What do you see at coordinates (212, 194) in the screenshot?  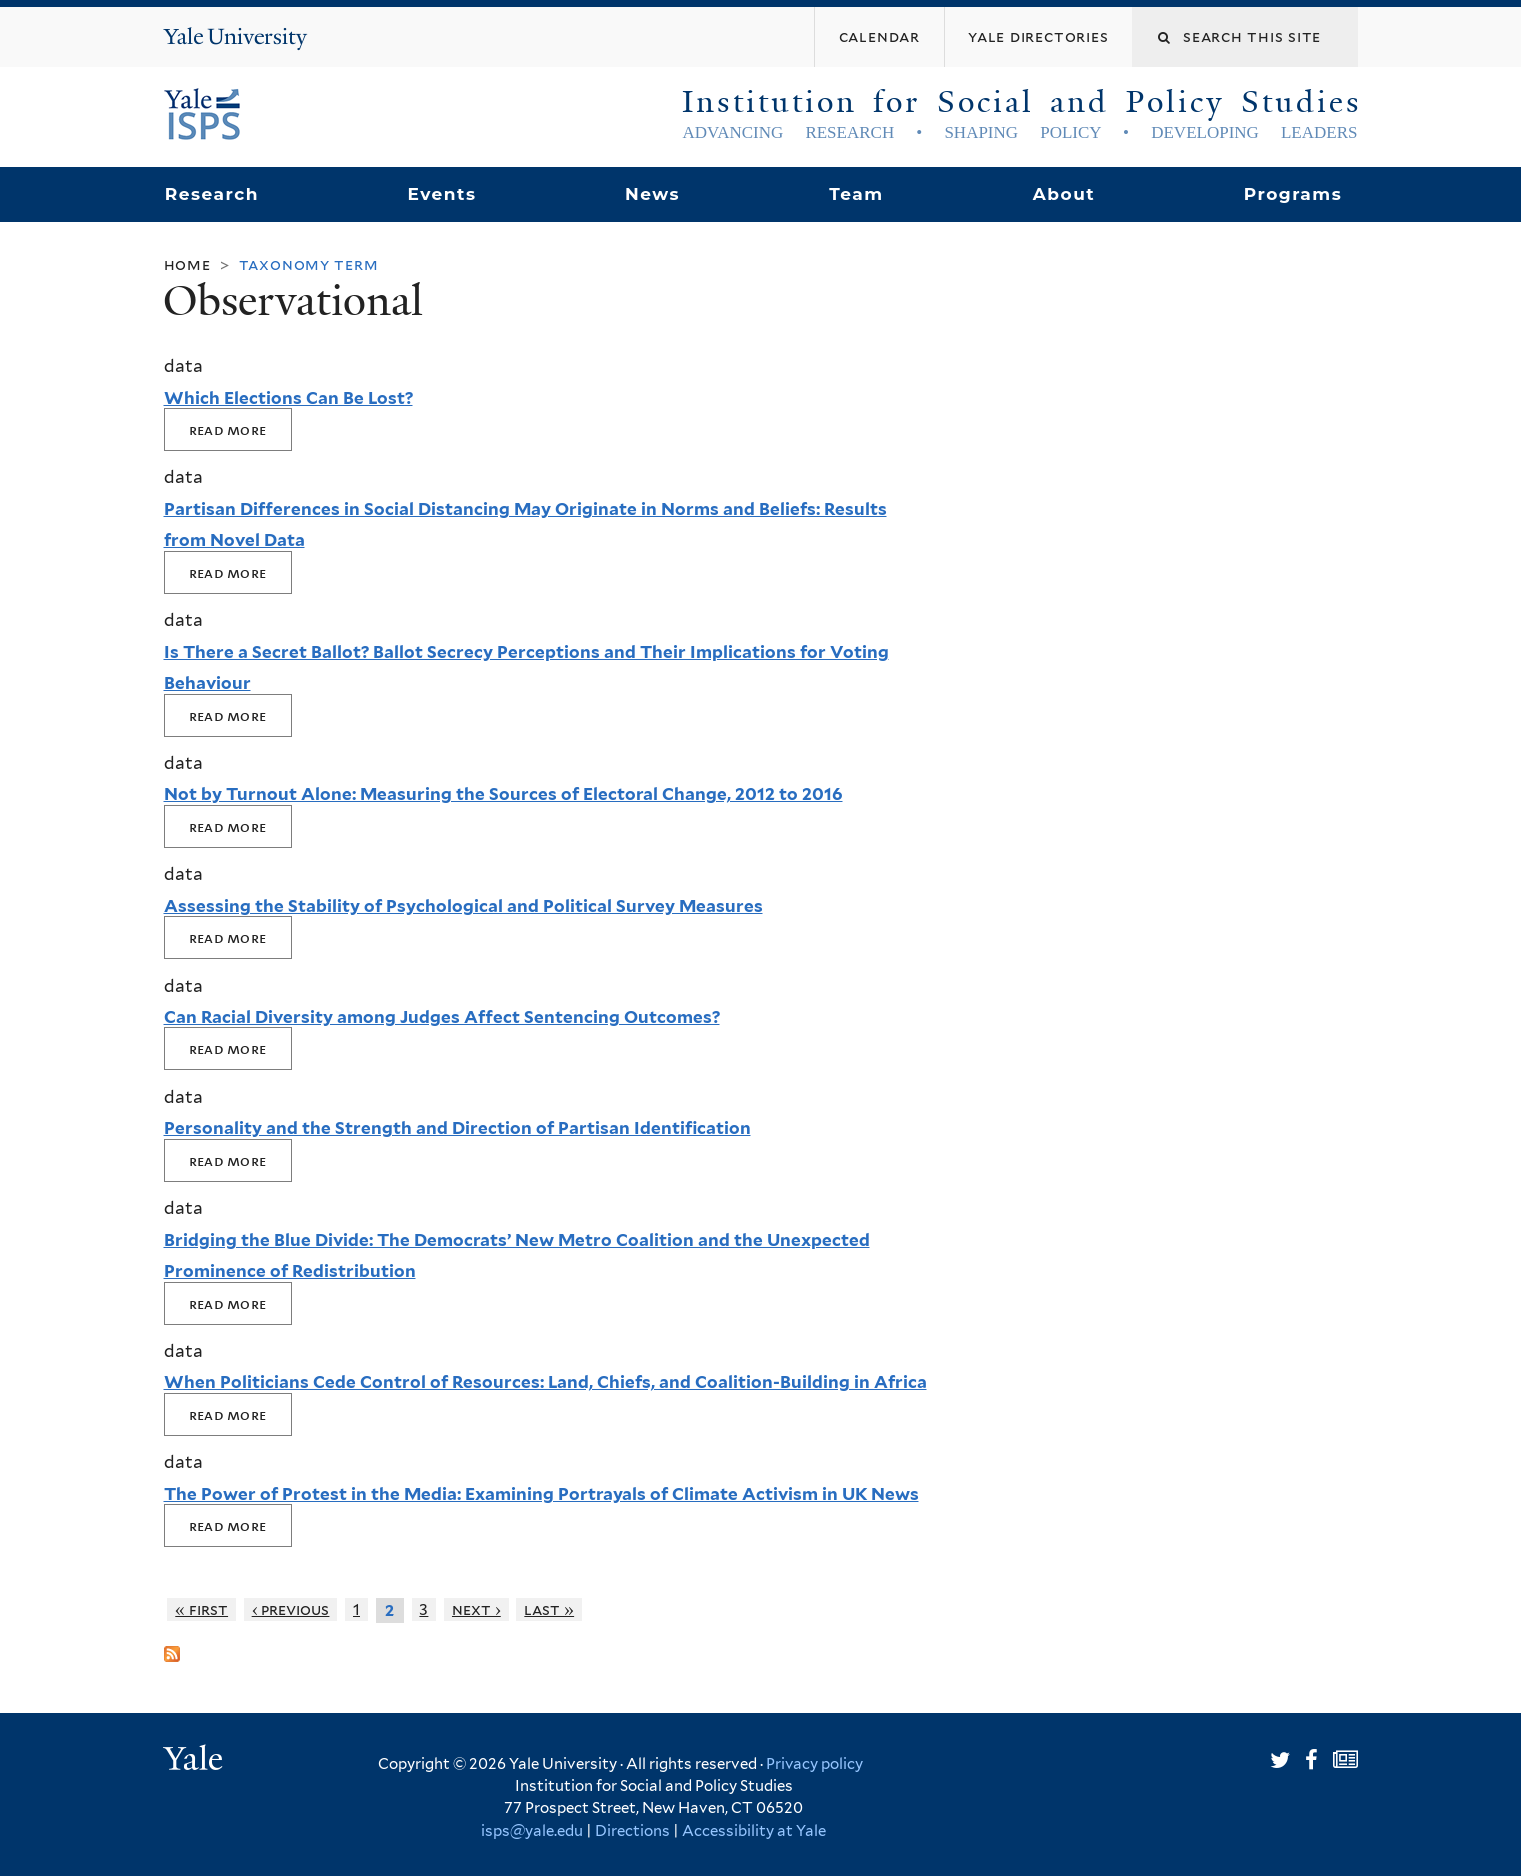 I see `Research` at bounding box center [212, 194].